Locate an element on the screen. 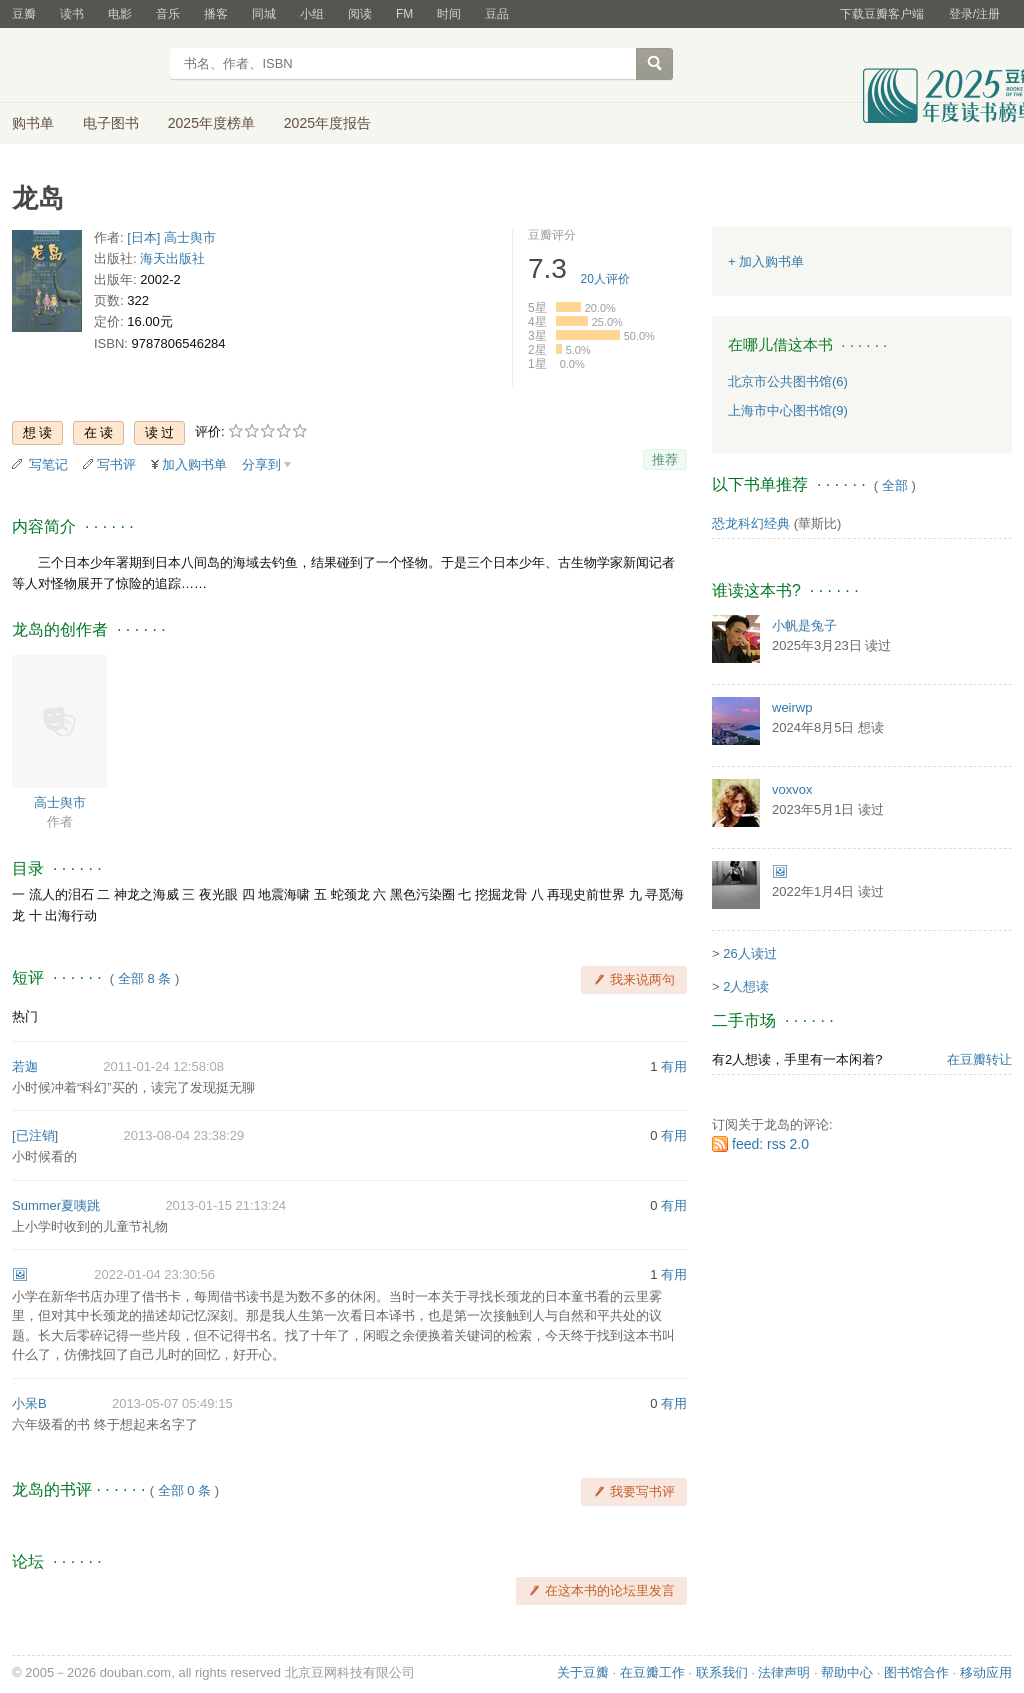  2013-05-07 05:49:15 is located at coordinates (172, 1403).